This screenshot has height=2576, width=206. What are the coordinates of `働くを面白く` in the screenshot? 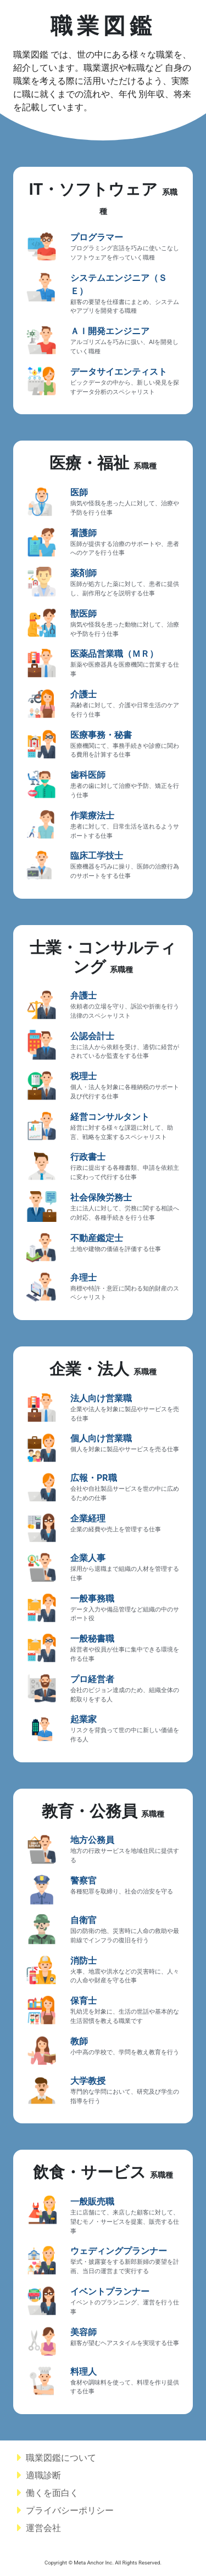 It's located at (52, 2493).